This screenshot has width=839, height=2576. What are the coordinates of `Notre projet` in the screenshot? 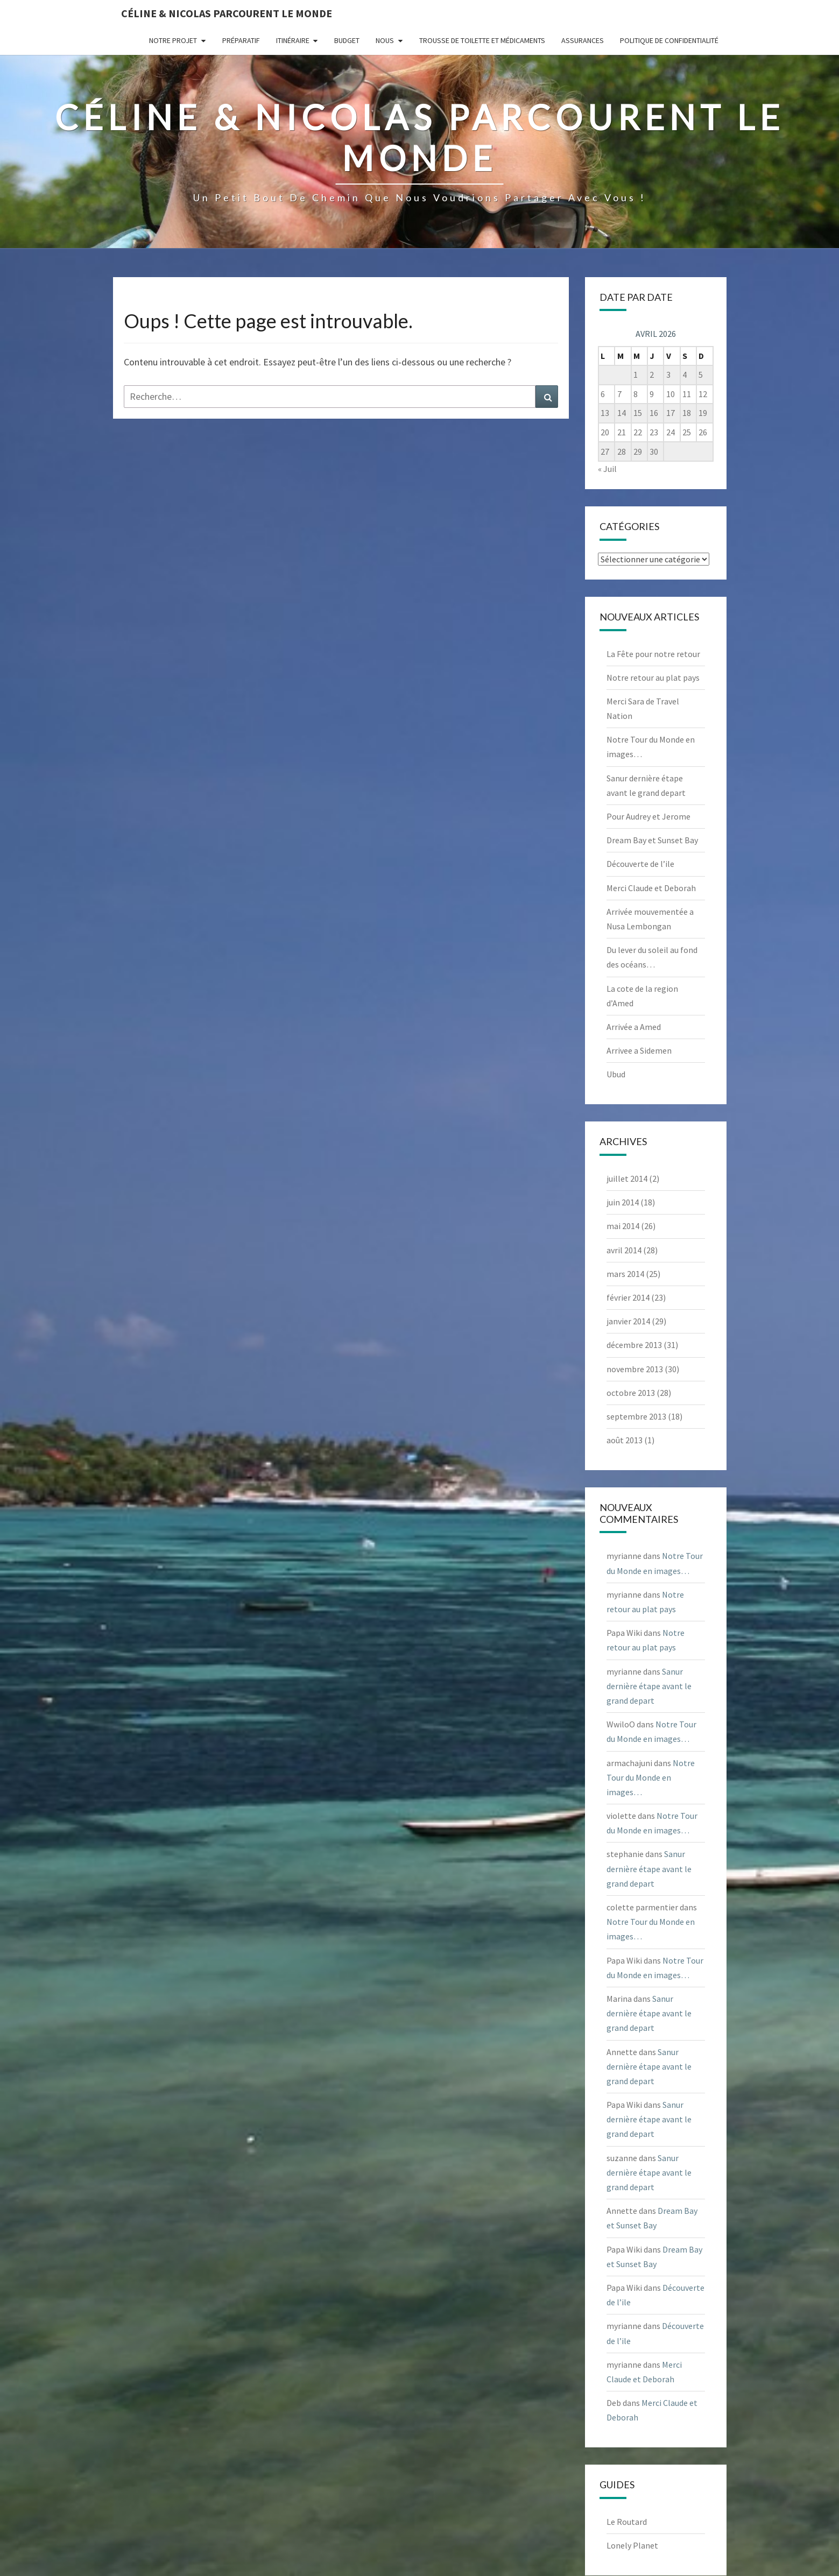 It's located at (173, 40).